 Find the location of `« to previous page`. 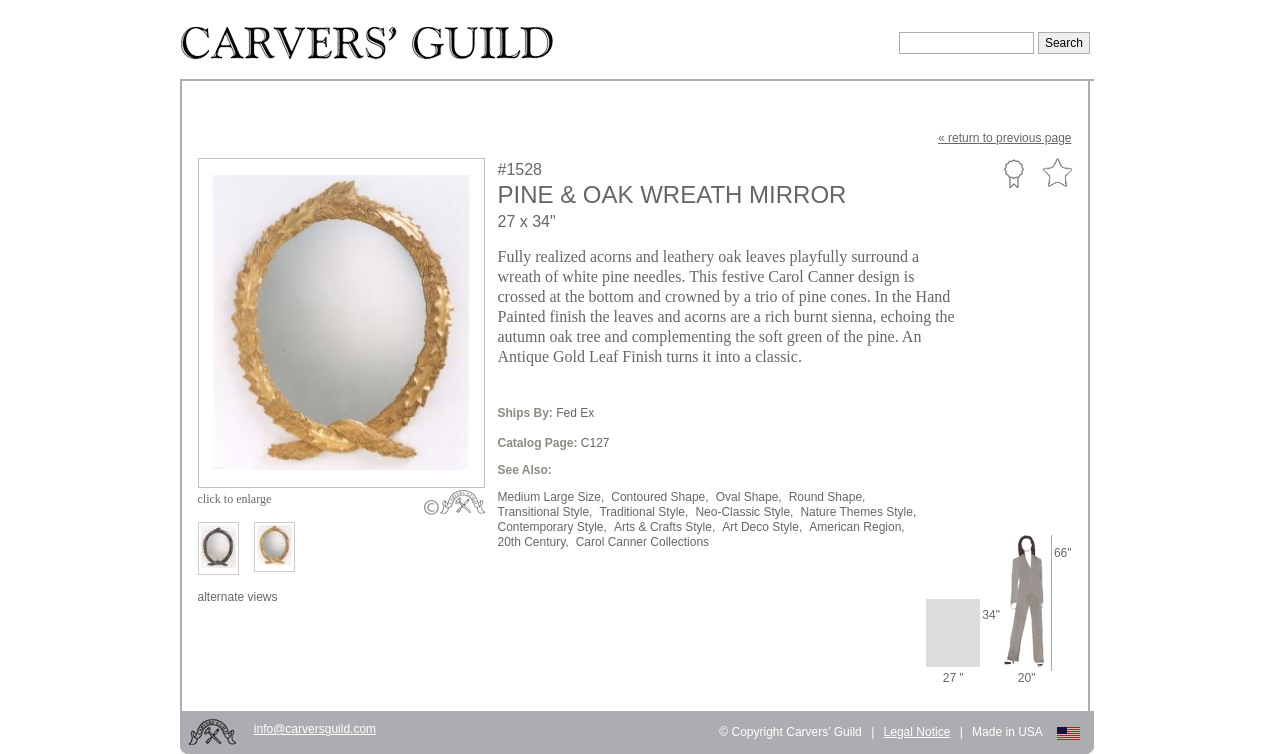

« to previous page is located at coordinates (1004, 138).